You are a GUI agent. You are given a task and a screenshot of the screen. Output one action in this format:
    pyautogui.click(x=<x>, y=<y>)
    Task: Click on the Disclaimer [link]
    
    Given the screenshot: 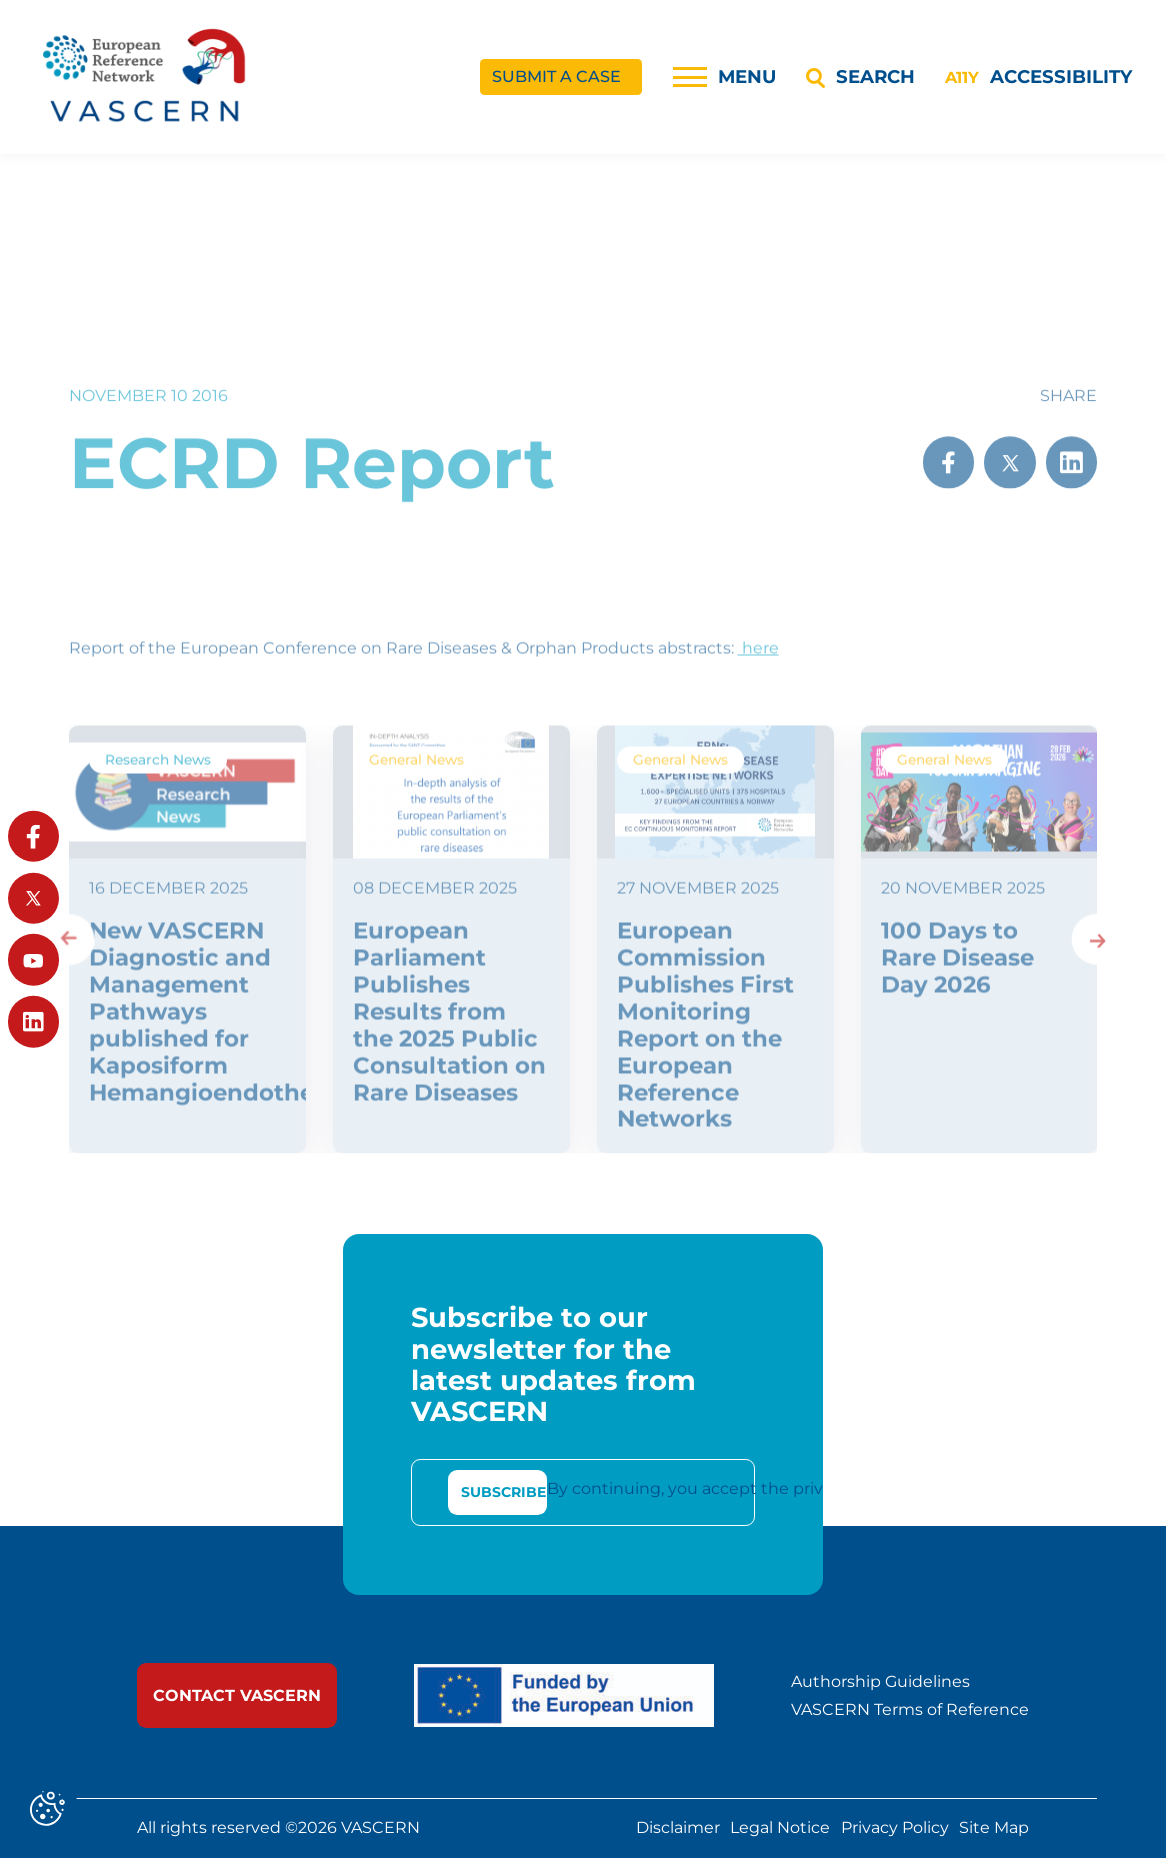 What is the action you would take?
    pyautogui.click(x=678, y=1828)
    